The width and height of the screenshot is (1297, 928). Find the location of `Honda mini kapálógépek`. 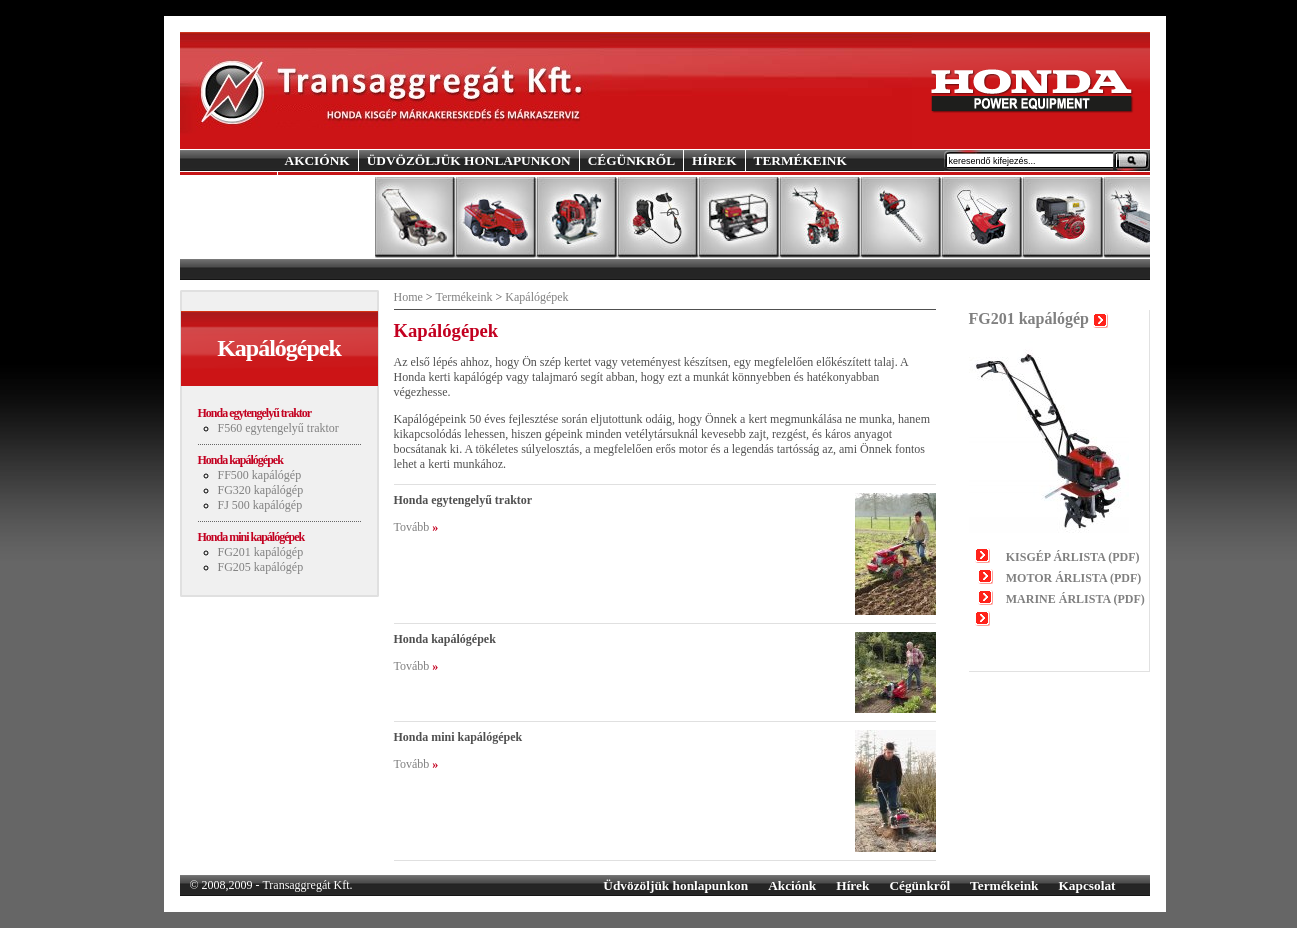

Honda mini kapálógépek is located at coordinates (251, 537).